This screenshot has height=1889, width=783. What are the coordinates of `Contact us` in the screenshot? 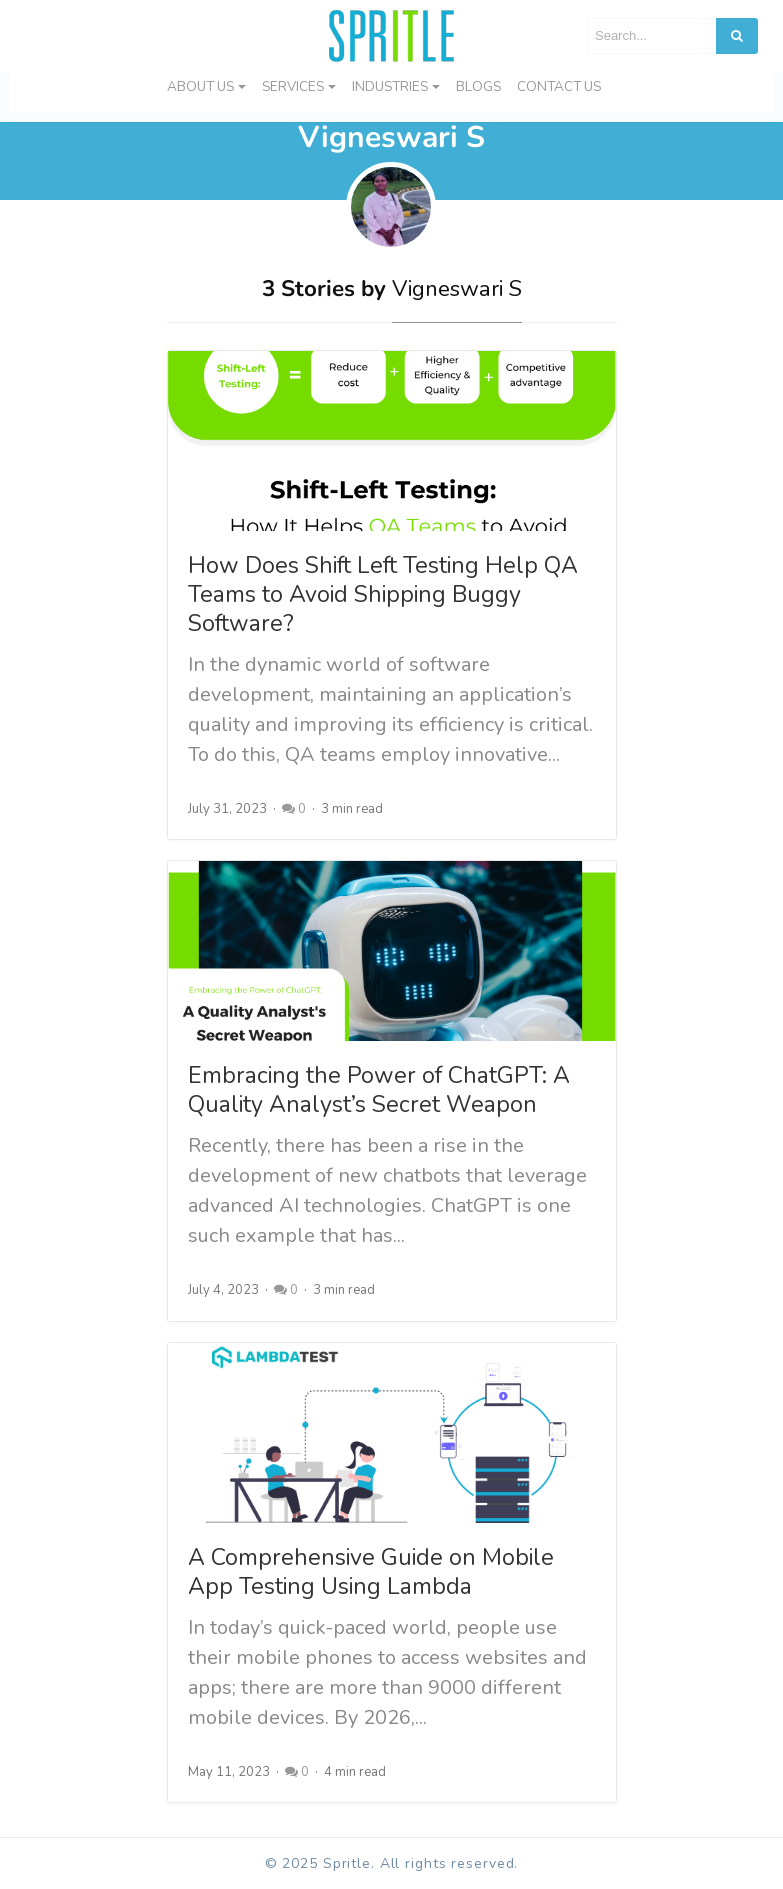 It's located at (559, 86).